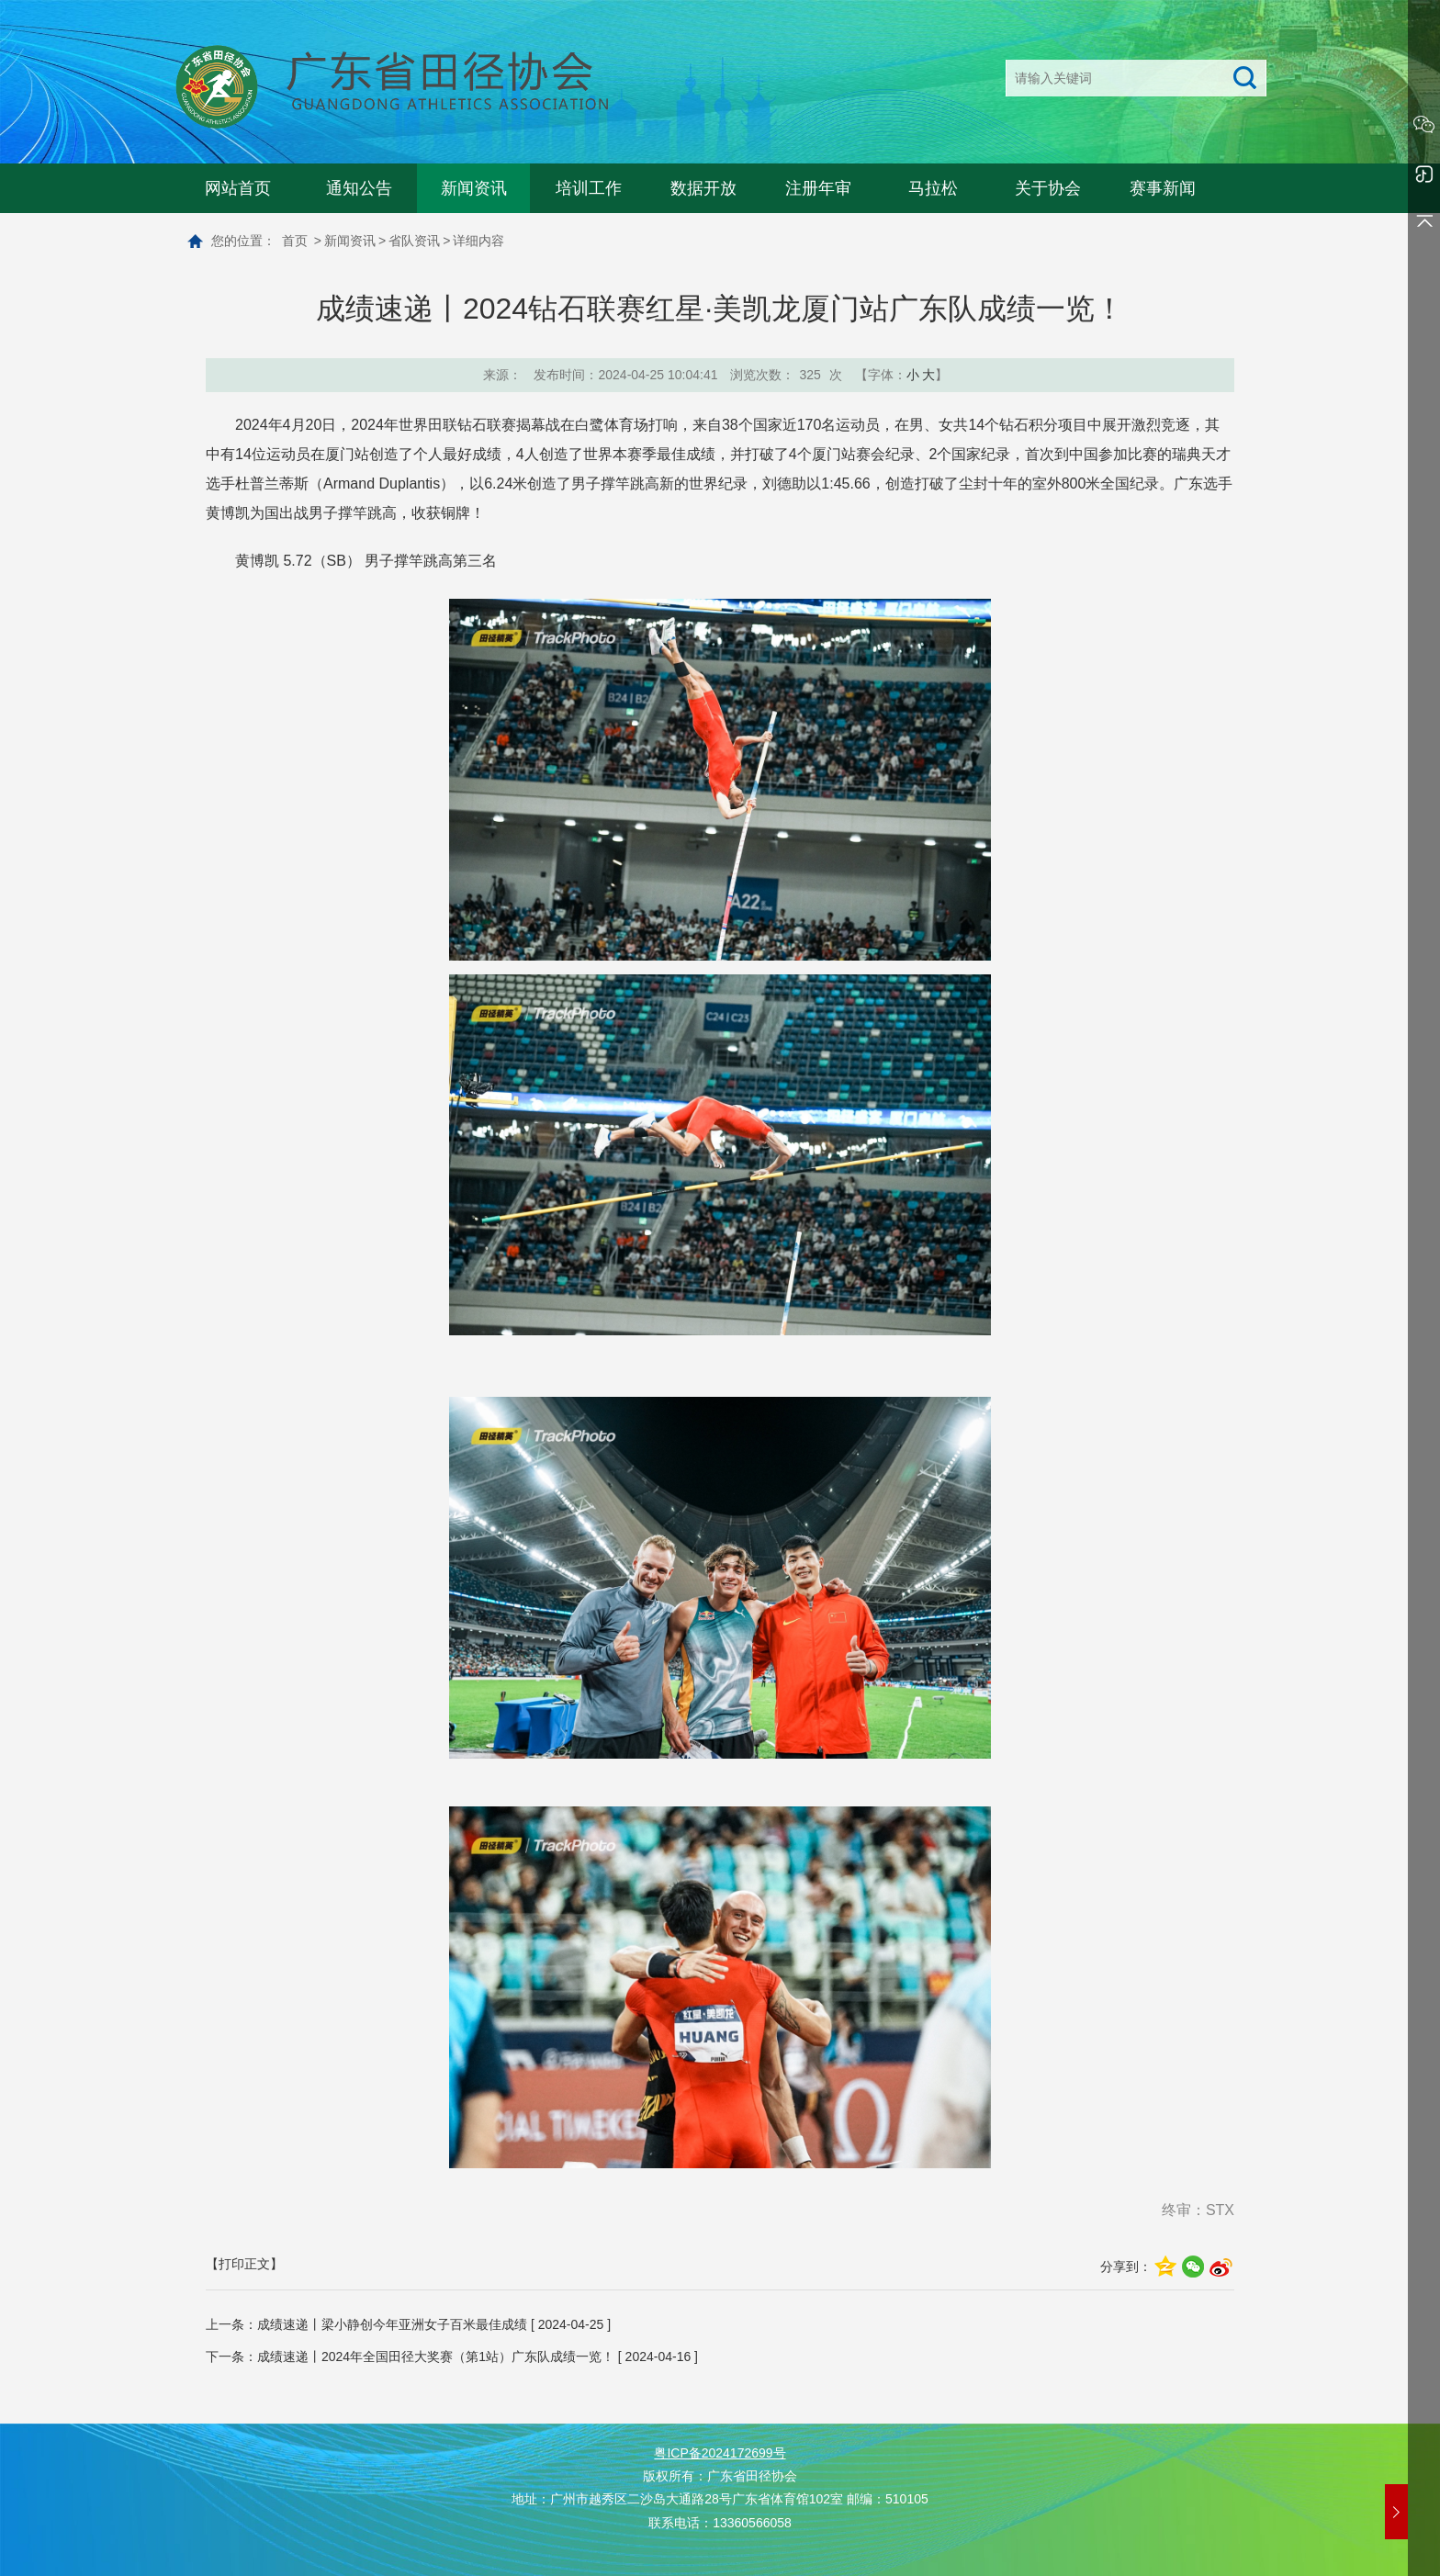 The height and width of the screenshot is (2576, 1440). I want to click on 关于协会, so click(1048, 188).